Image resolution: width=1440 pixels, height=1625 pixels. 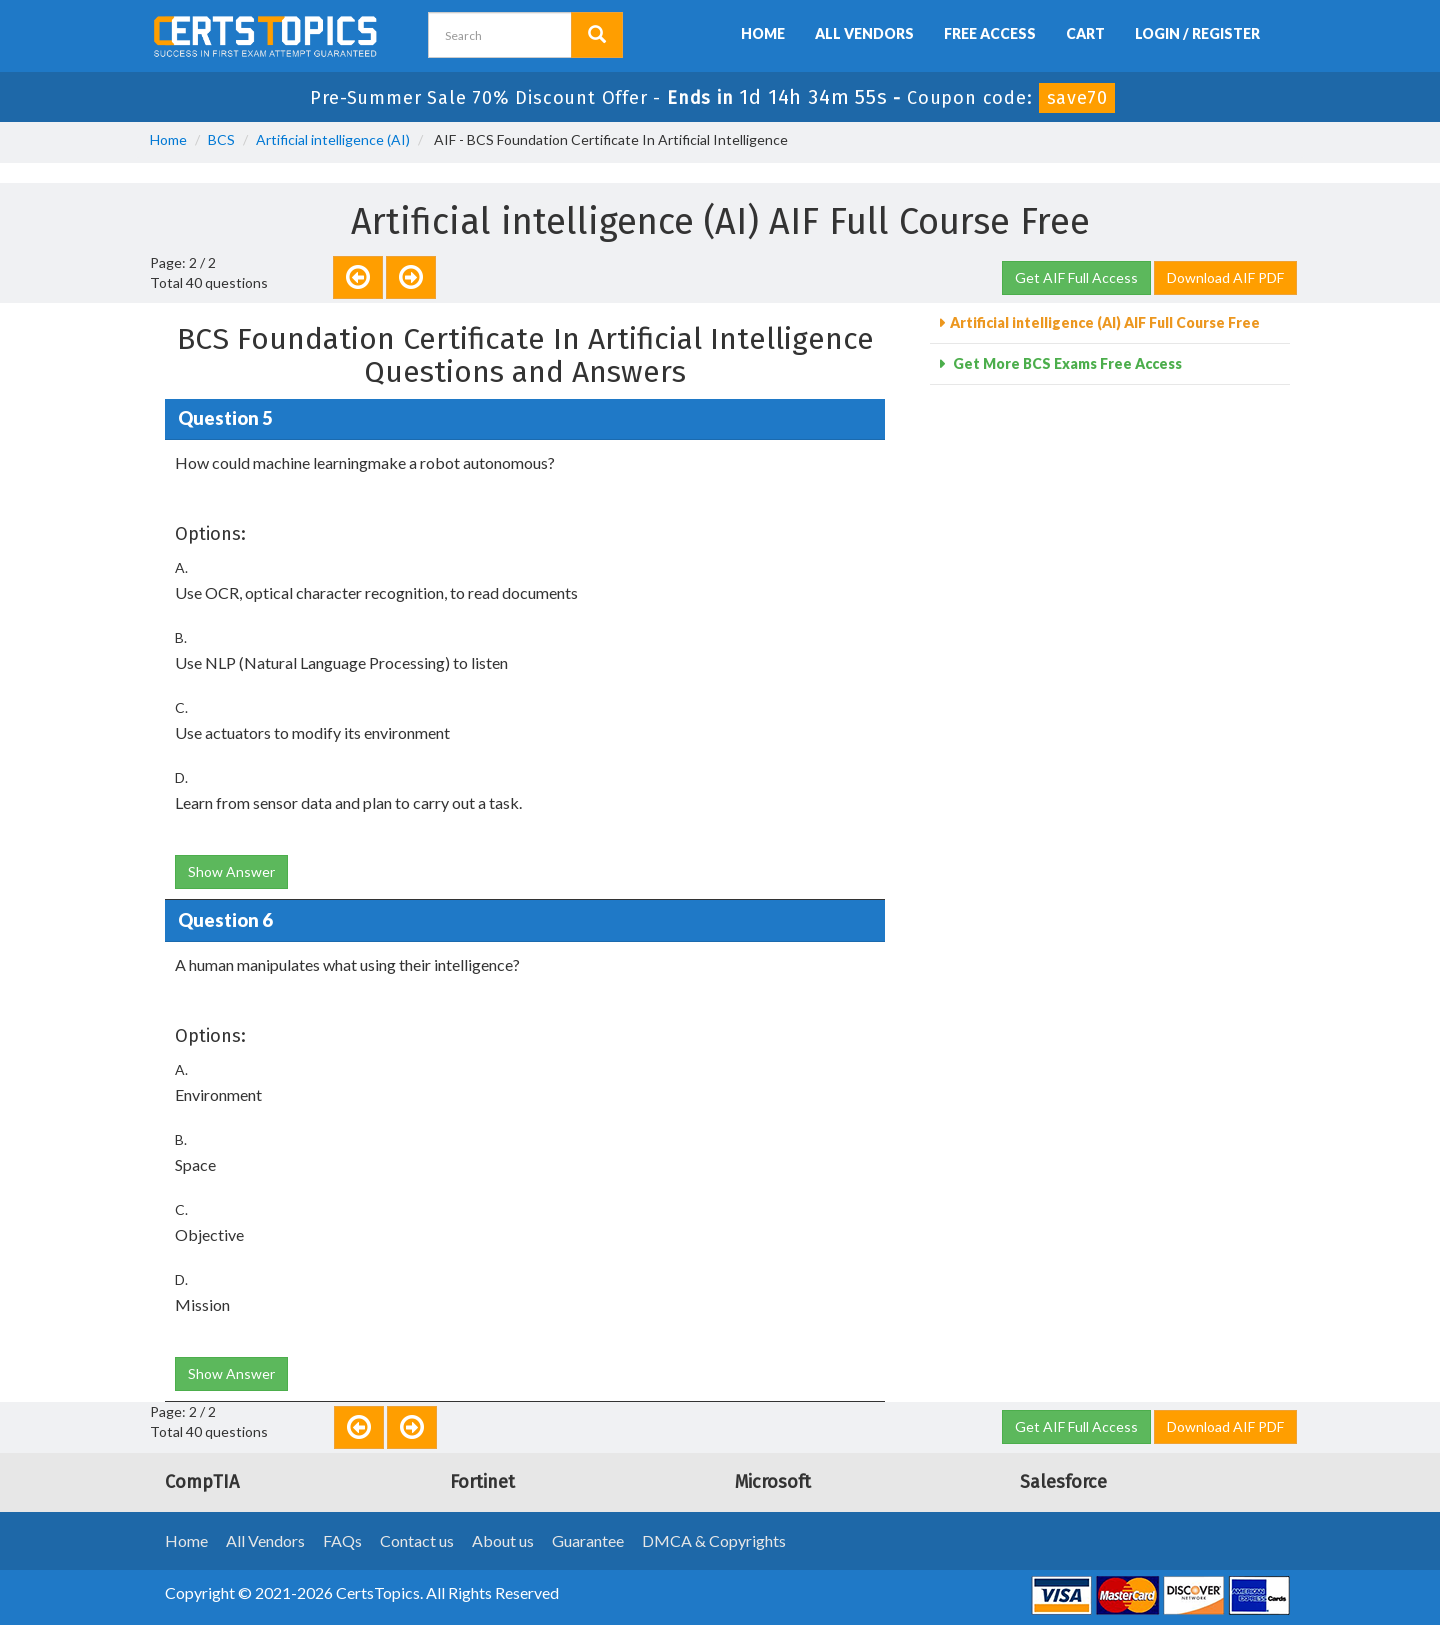 What do you see at coordinates (333, 139) in the screenshot?
I see `Artificial intelligence (AI)` at bounding box center [333, 139].